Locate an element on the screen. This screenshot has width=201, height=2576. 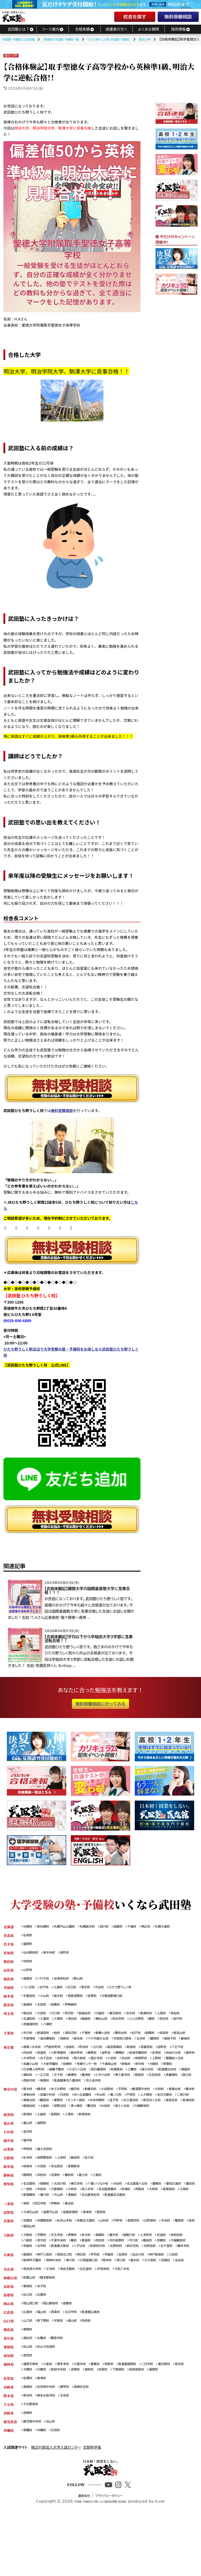
河内長野校 is located at coordinates (145, 2278).